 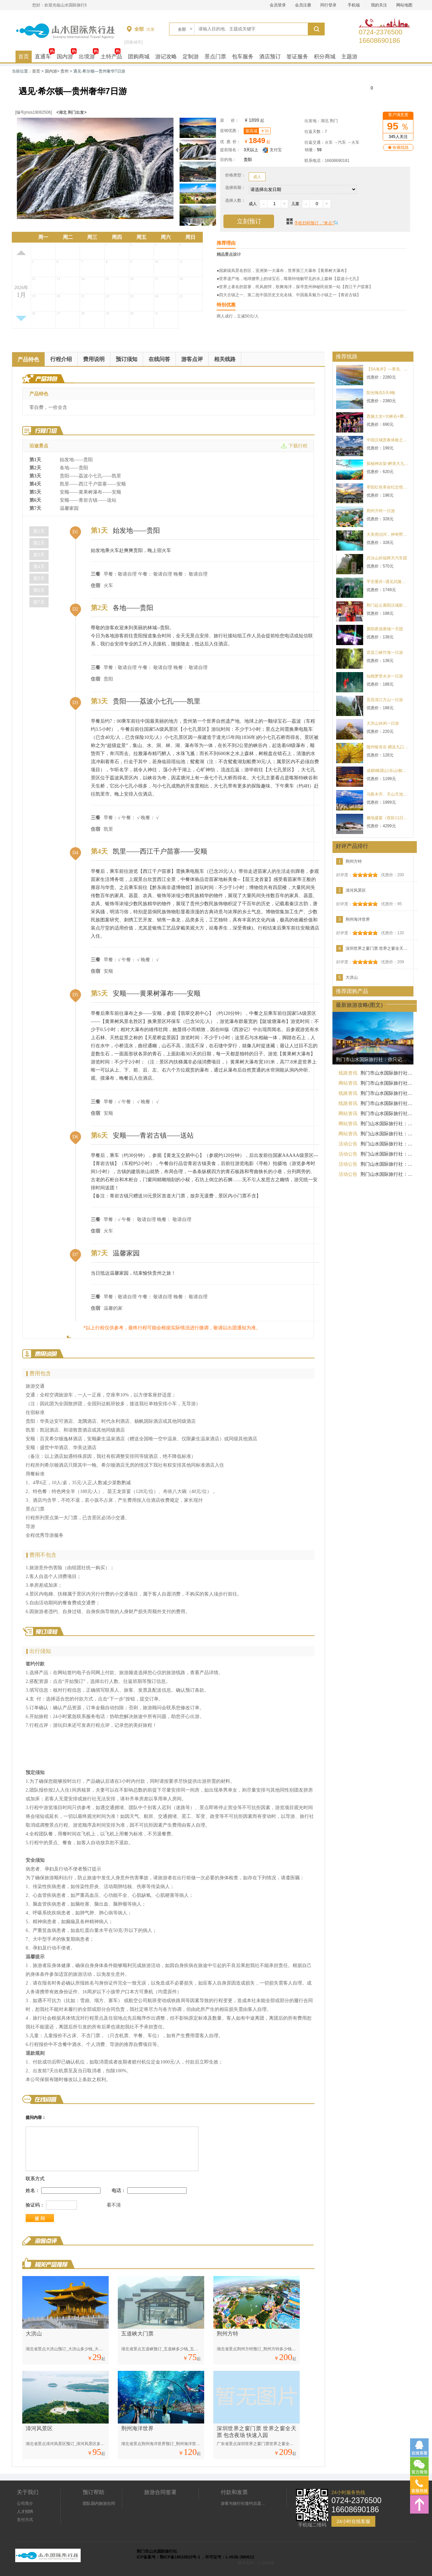 What do you see at coordinates (381, 510) in the screenshot?
I see `荆州方特一日游` at bounding box center [381, 510].